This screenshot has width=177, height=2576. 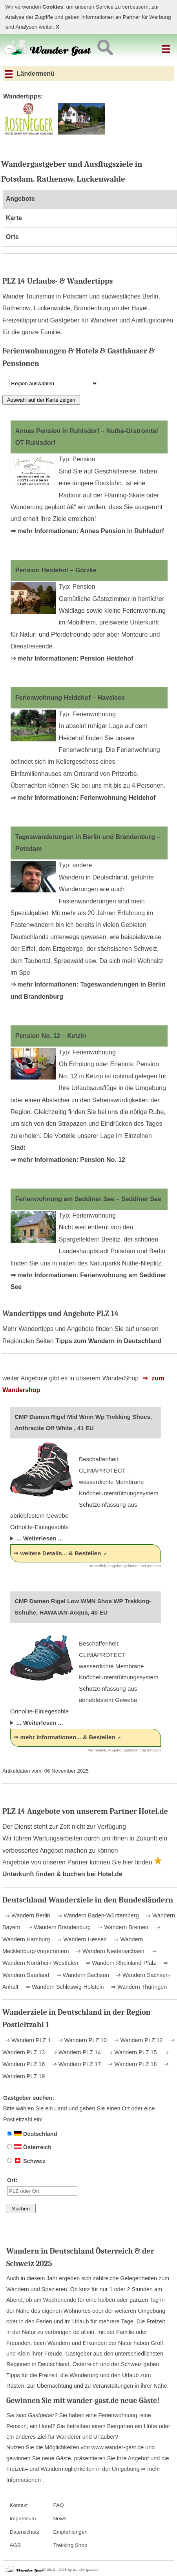 What do you see at coordinates (109, 1951) in the screenshot?
I see `⇒ Wandern Niedersachsen` at bounding box center [109, 1951].